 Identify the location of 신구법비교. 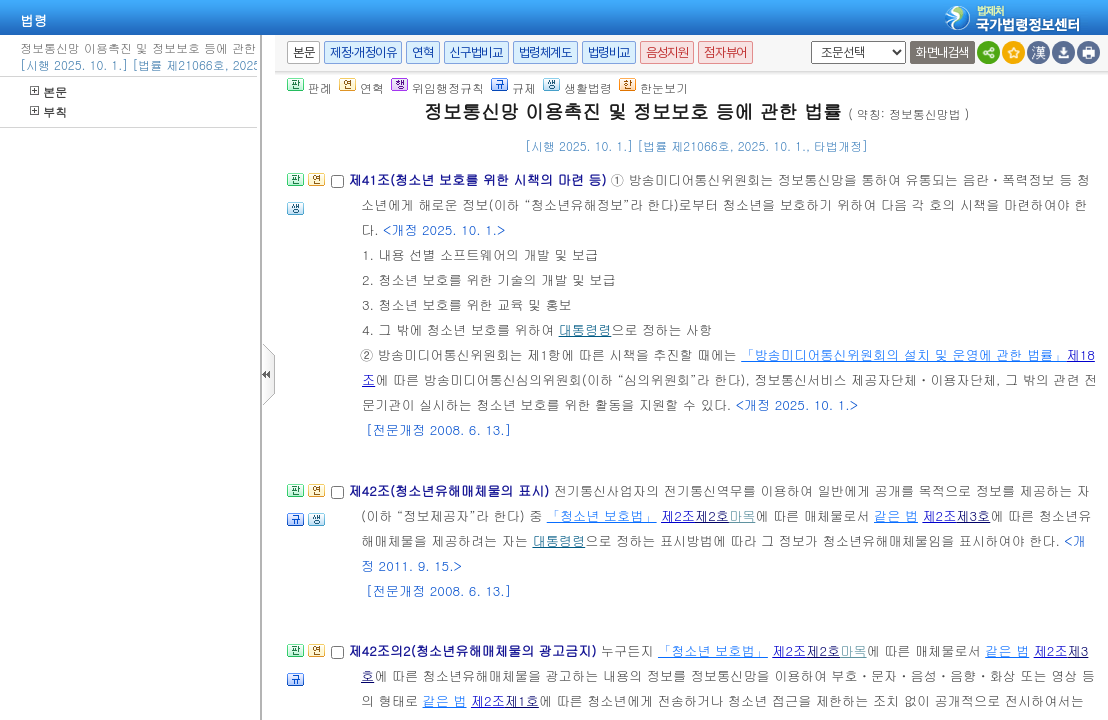
(476, 52).